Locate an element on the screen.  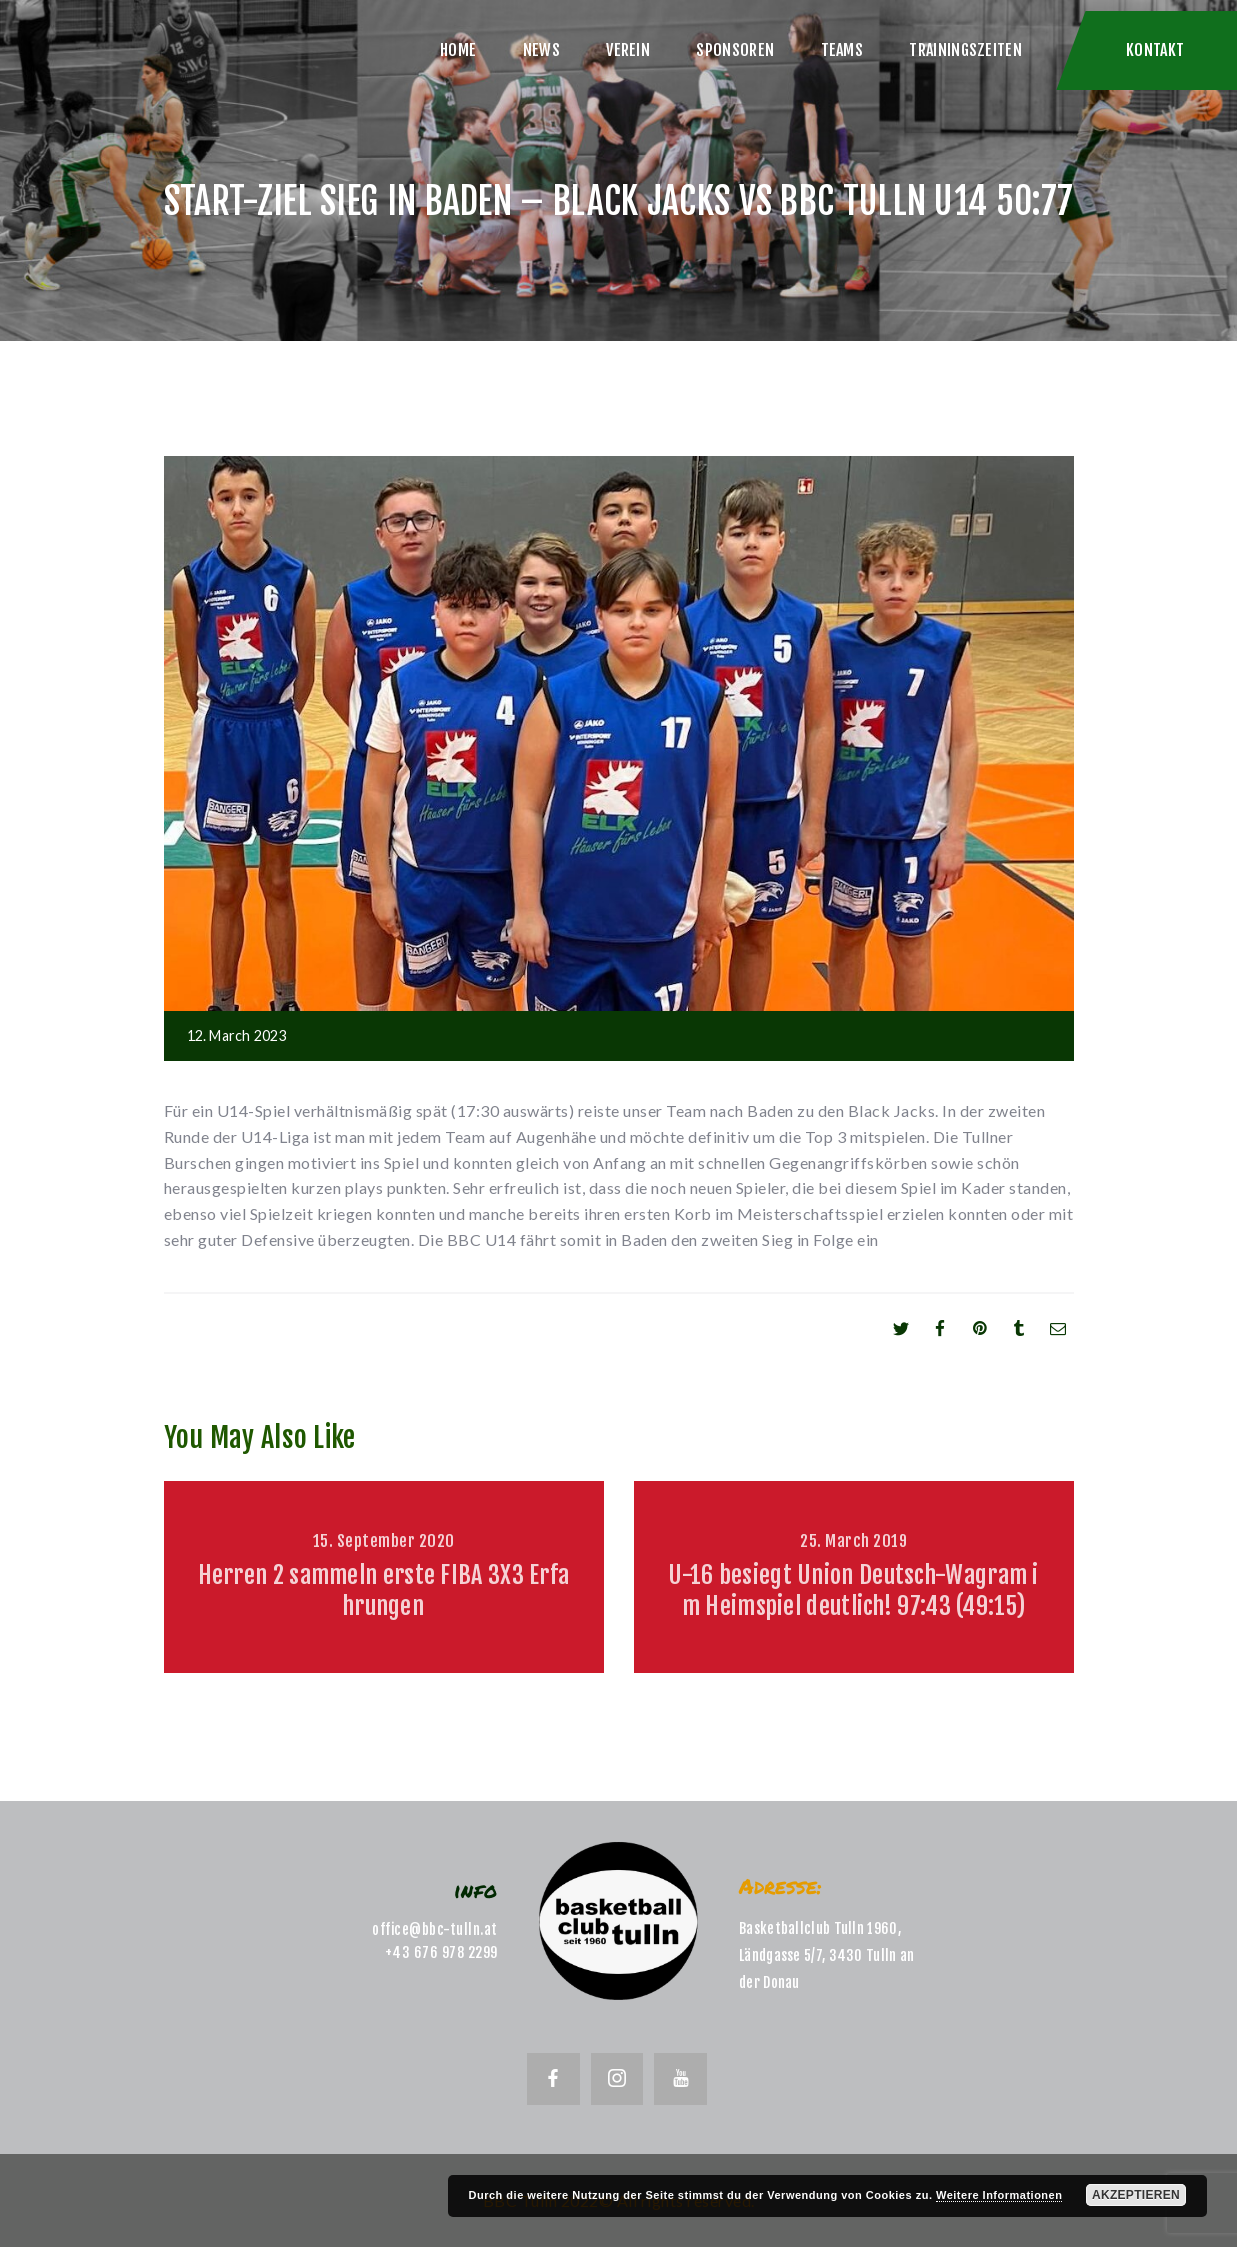
12. March 2023 is located at coordinates (237, 1035).